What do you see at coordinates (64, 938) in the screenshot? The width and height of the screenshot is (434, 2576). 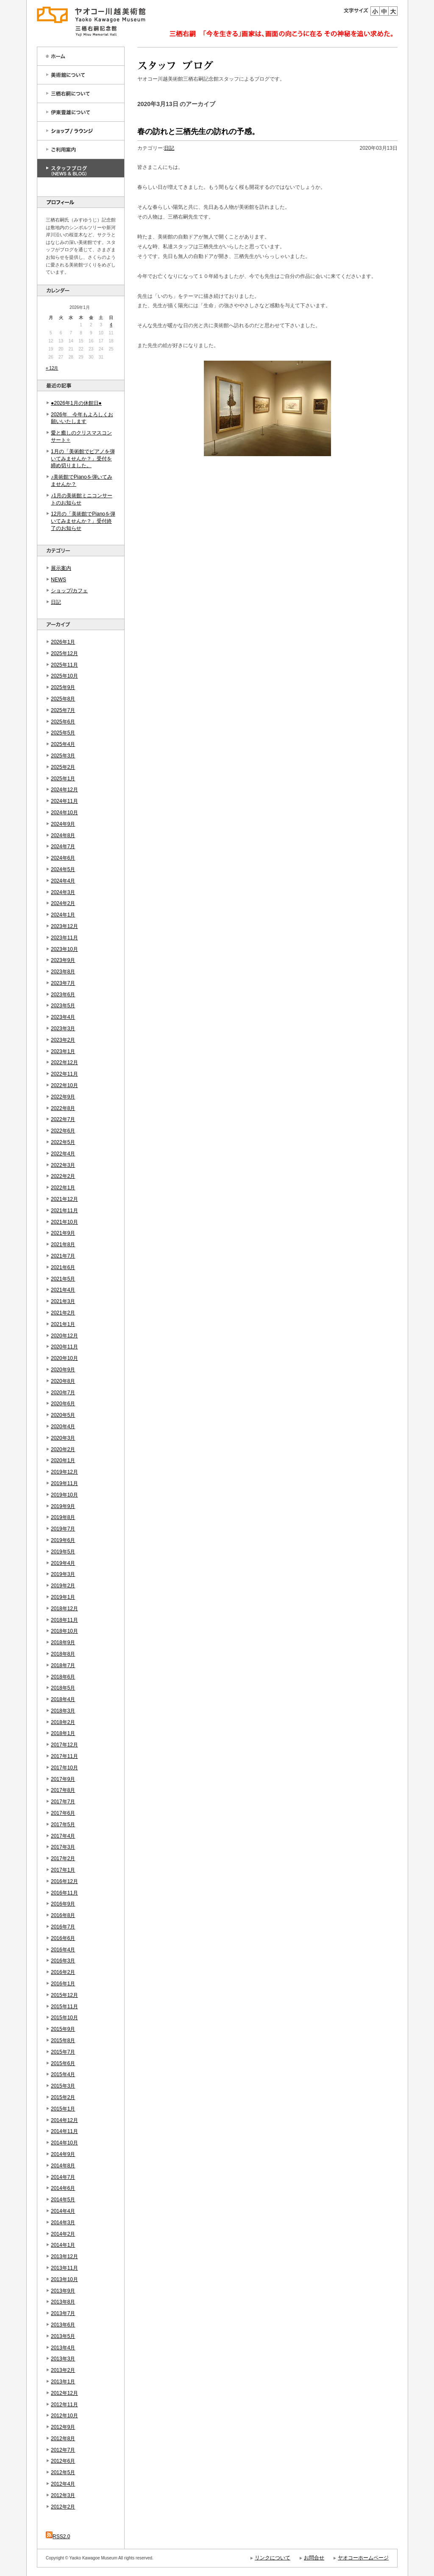 I see `2023年11月` at bounding box center [64, 938].